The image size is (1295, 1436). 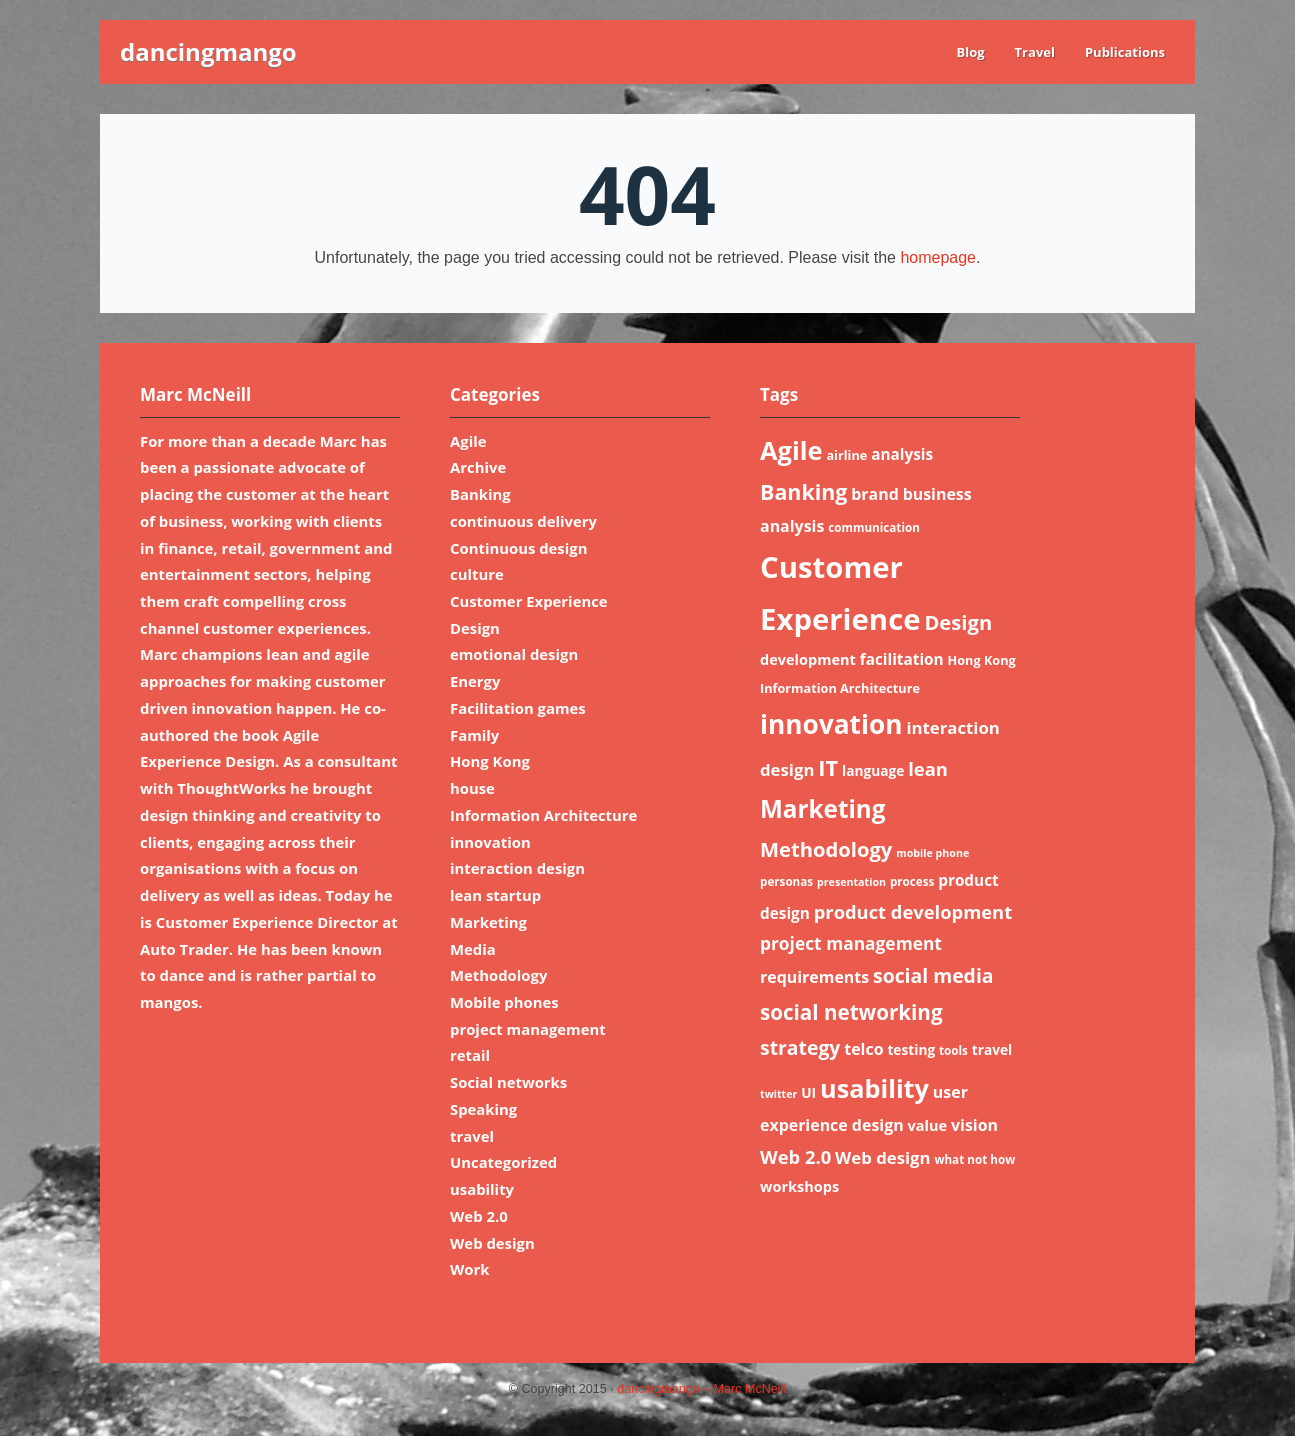 I want to click on Media, so click(x=473, y=949).